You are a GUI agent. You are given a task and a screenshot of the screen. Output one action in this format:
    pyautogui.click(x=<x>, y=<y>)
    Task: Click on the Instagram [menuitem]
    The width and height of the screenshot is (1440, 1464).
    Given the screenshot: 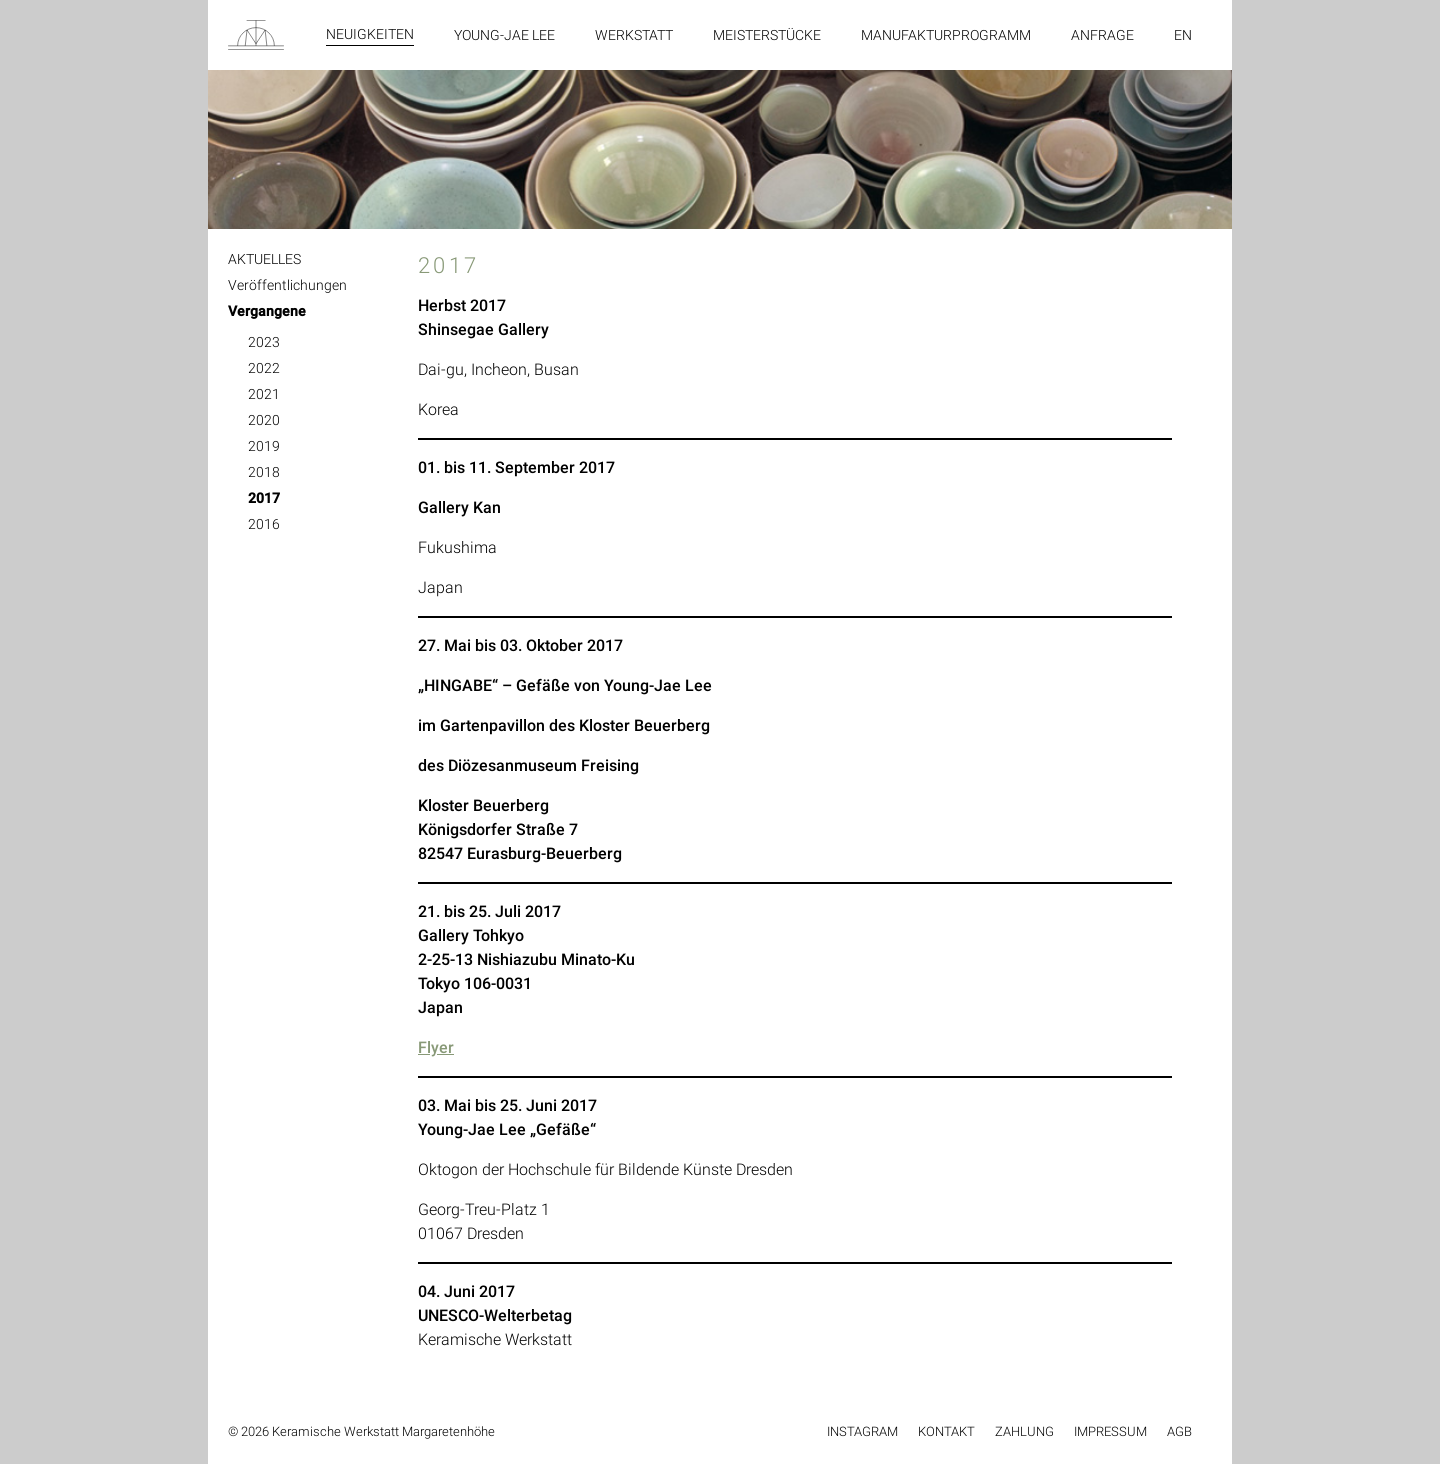 What is the action you would take?
    pyautogui.click(x=862, y=1431)
    